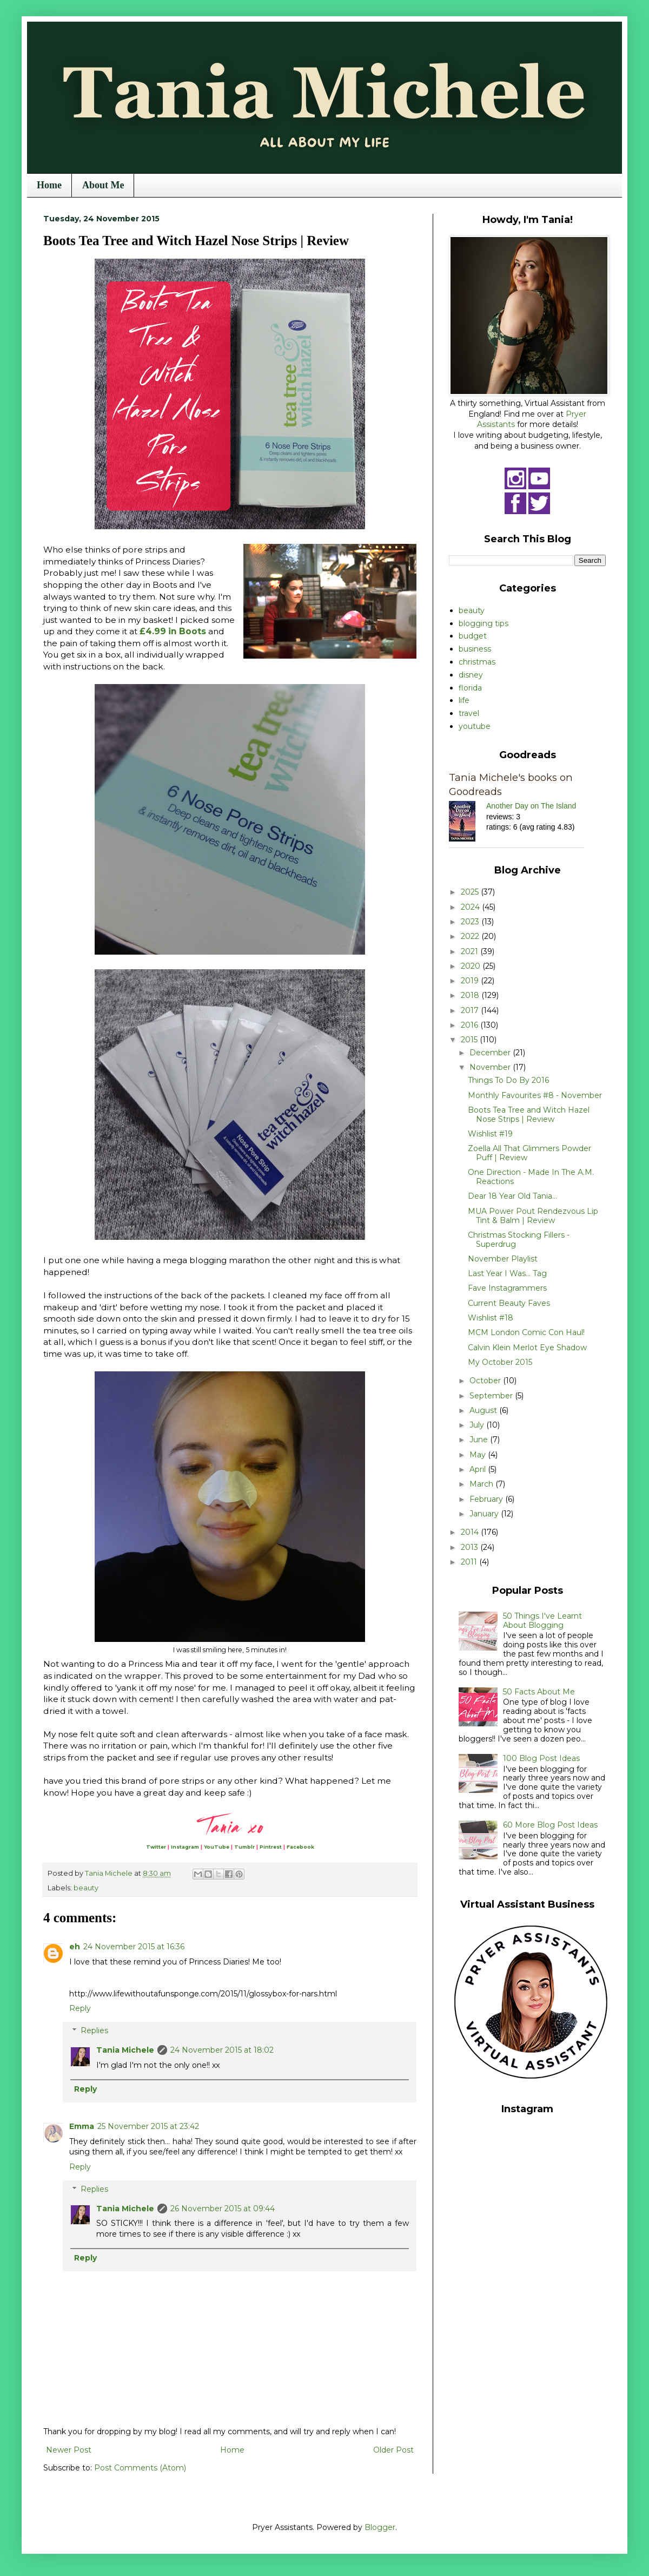 The image size is (649, 2576). Describe the element at coordinates (491, 1067) in the screenshot. I see `November` at that location.